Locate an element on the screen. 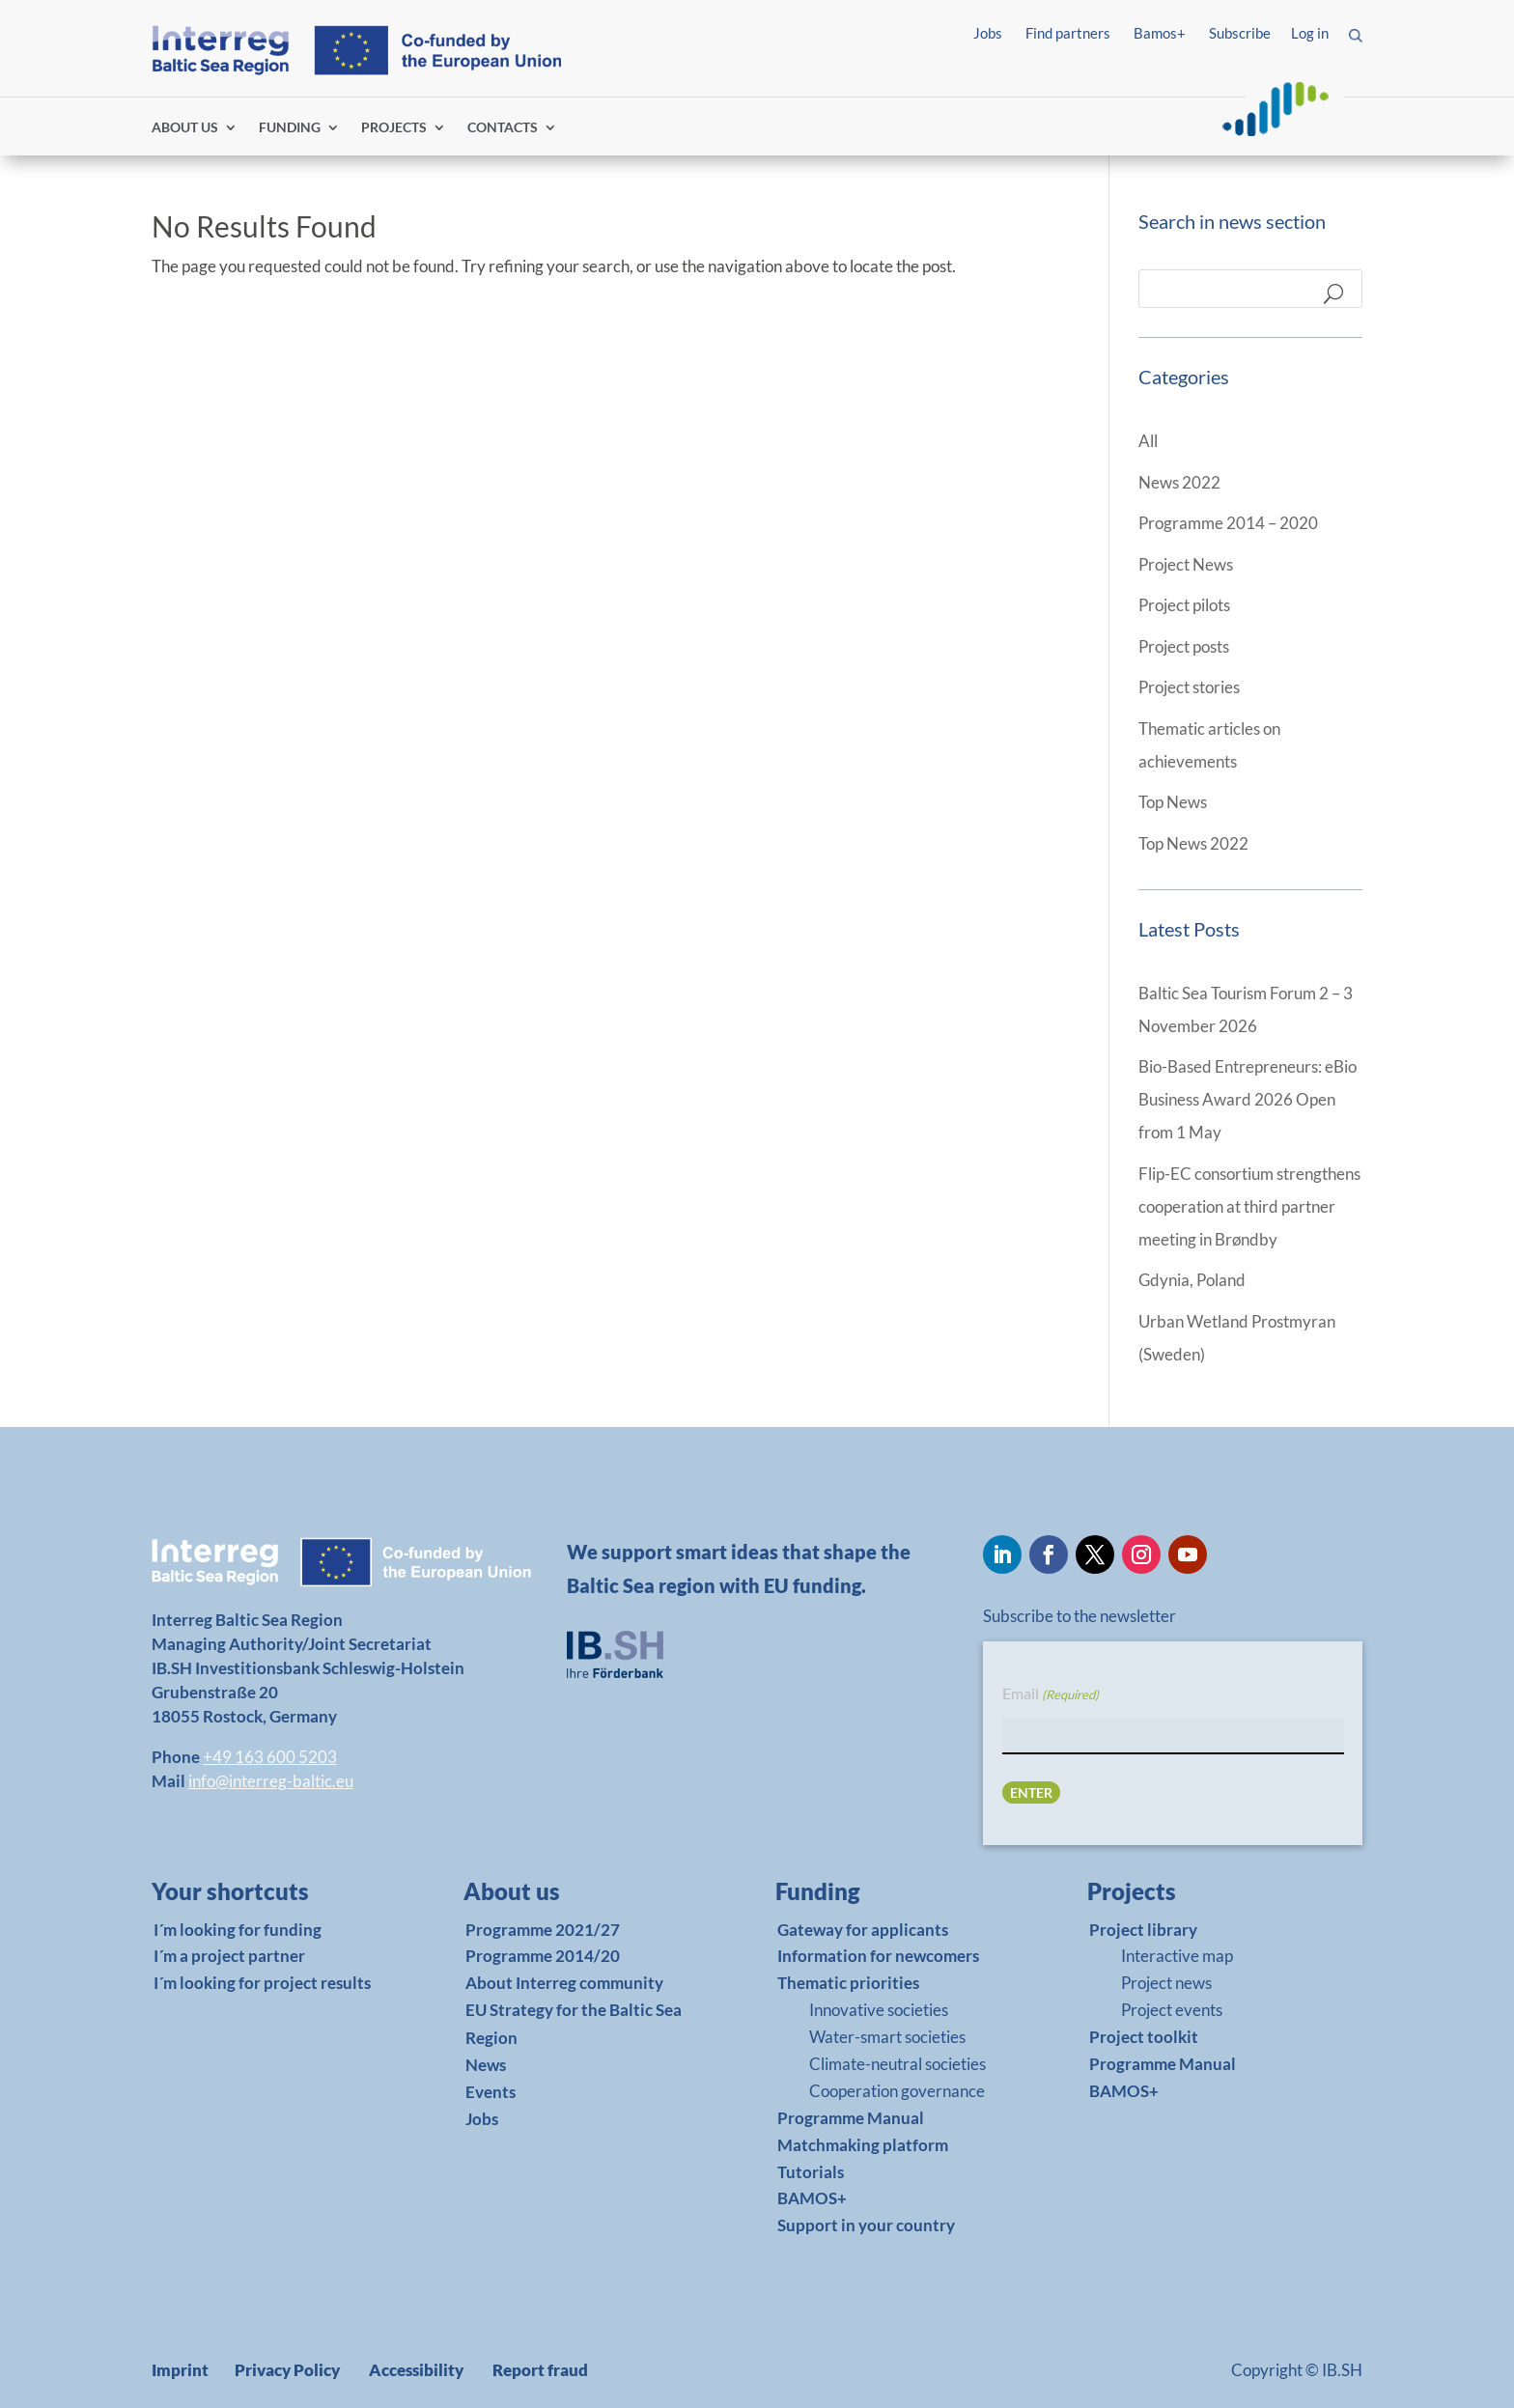 This screenshot has width=1514, height=2408. FUNDING is located at coordinates (290, 128).